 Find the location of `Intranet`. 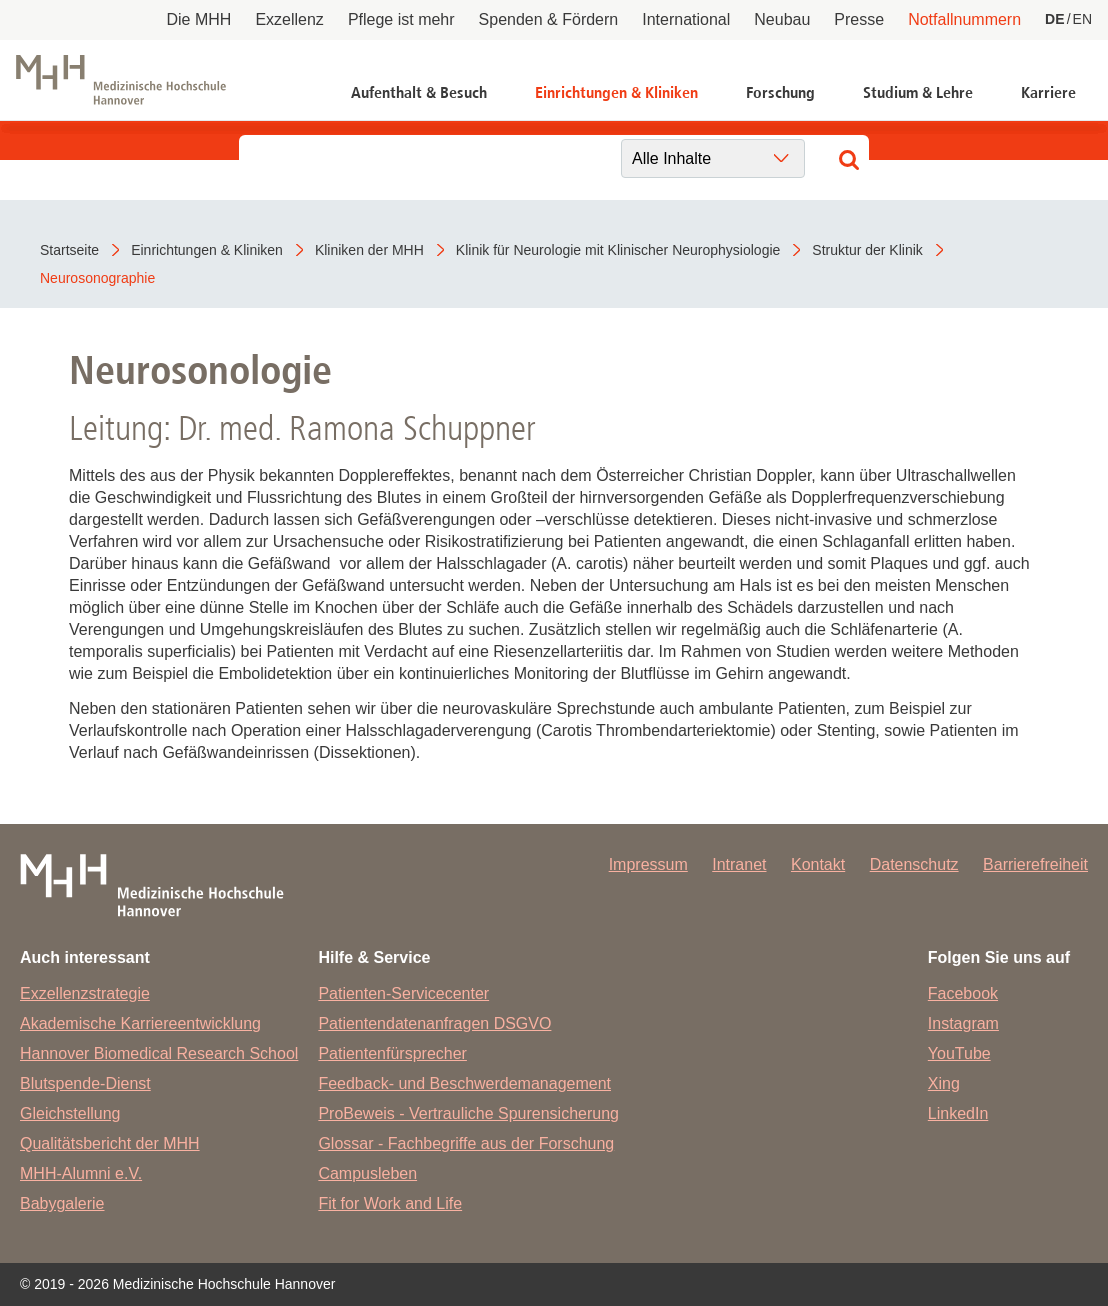

Intranet is located at coordinates (739, 864).